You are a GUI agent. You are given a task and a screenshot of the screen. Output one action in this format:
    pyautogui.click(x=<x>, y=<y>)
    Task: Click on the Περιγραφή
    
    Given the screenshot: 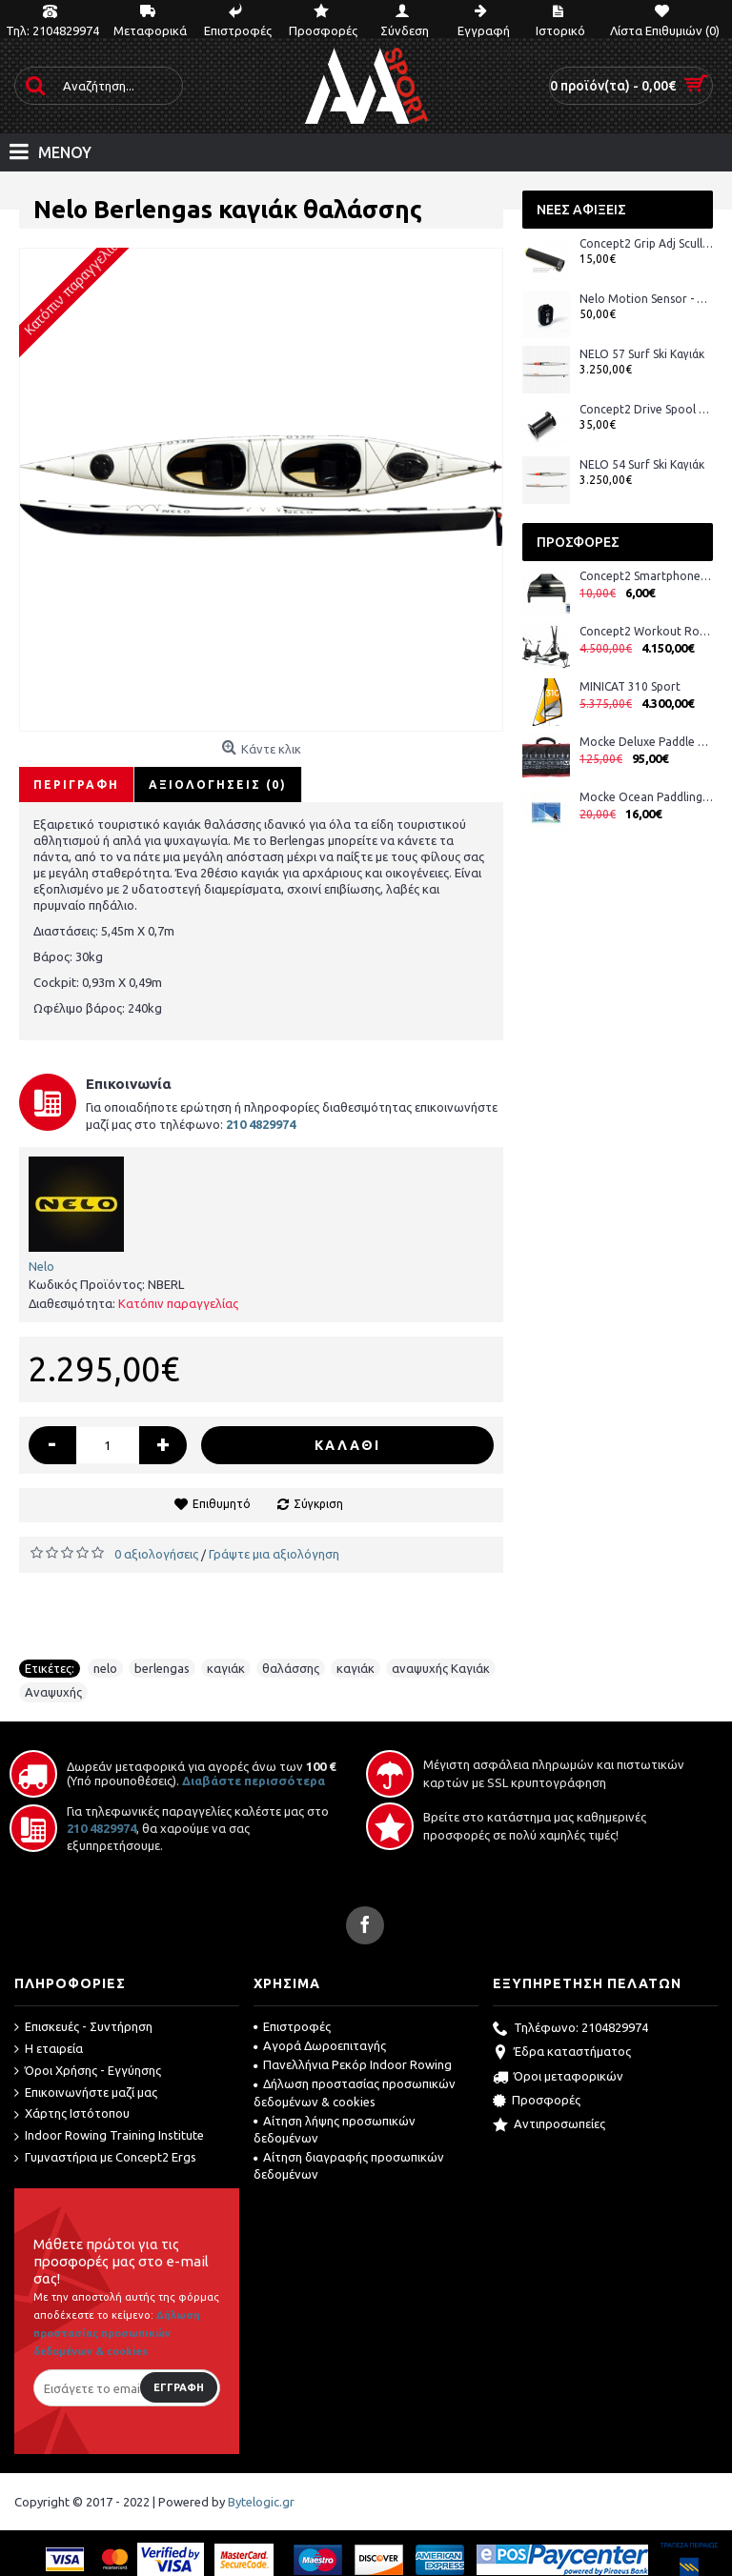 What is the action you would take?
    pyautogui.click(x=76, y=784)
    